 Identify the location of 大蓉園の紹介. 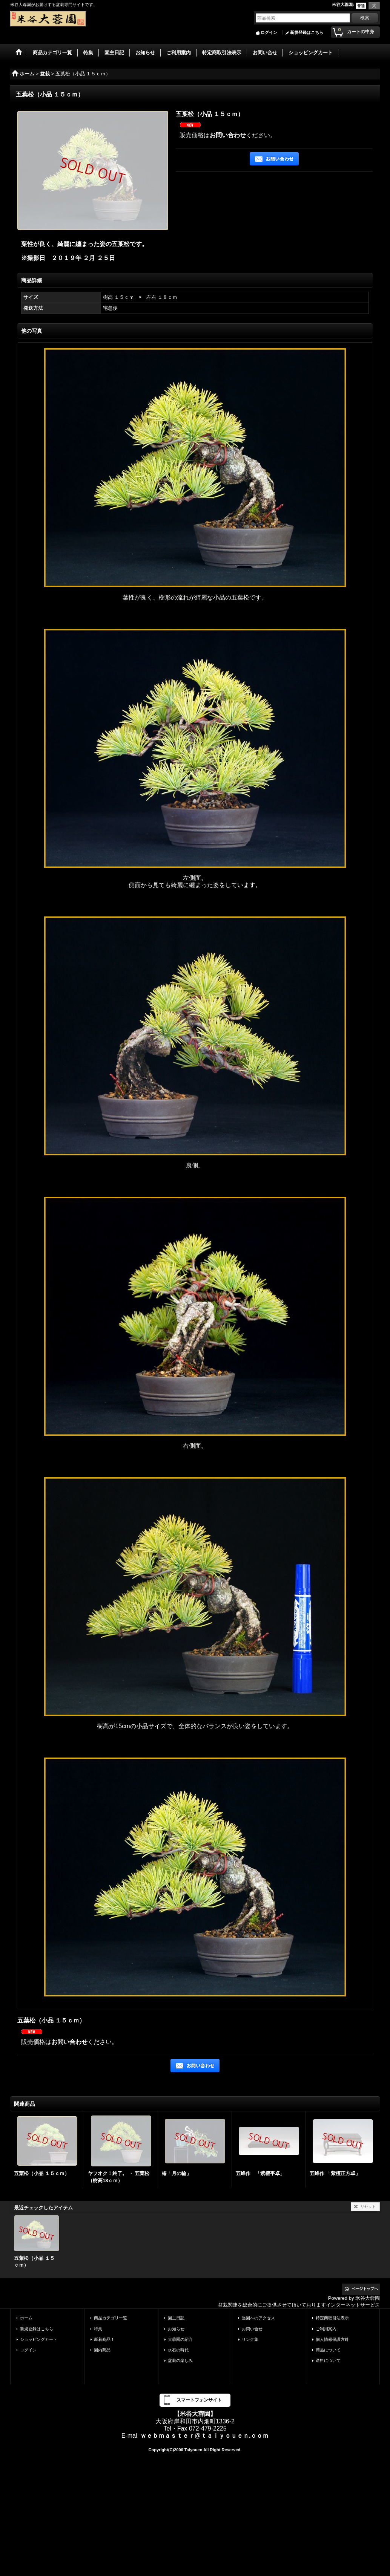
(180, 2339).